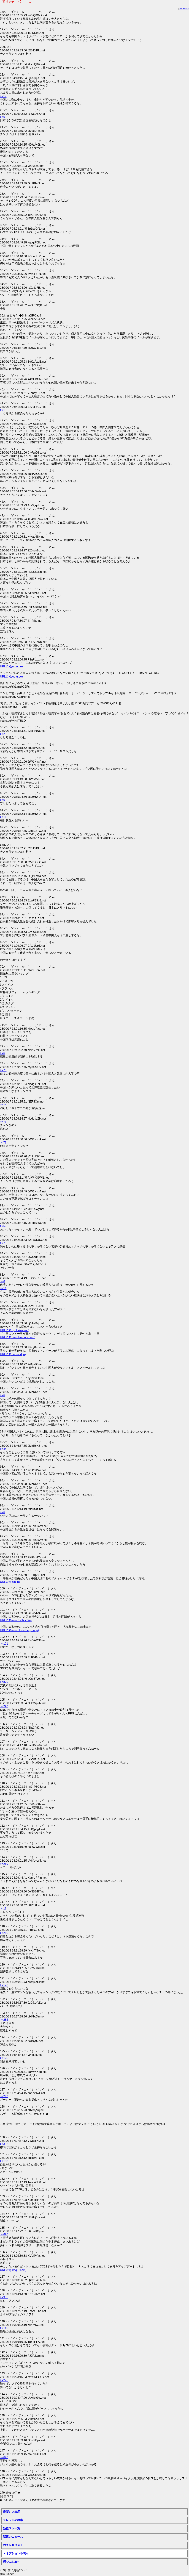 Image resolution: width=189 pixels, height=2576 pixels. Describe the element at coordinates (3, 733) in the screenshot. I see `>>29` at that location.